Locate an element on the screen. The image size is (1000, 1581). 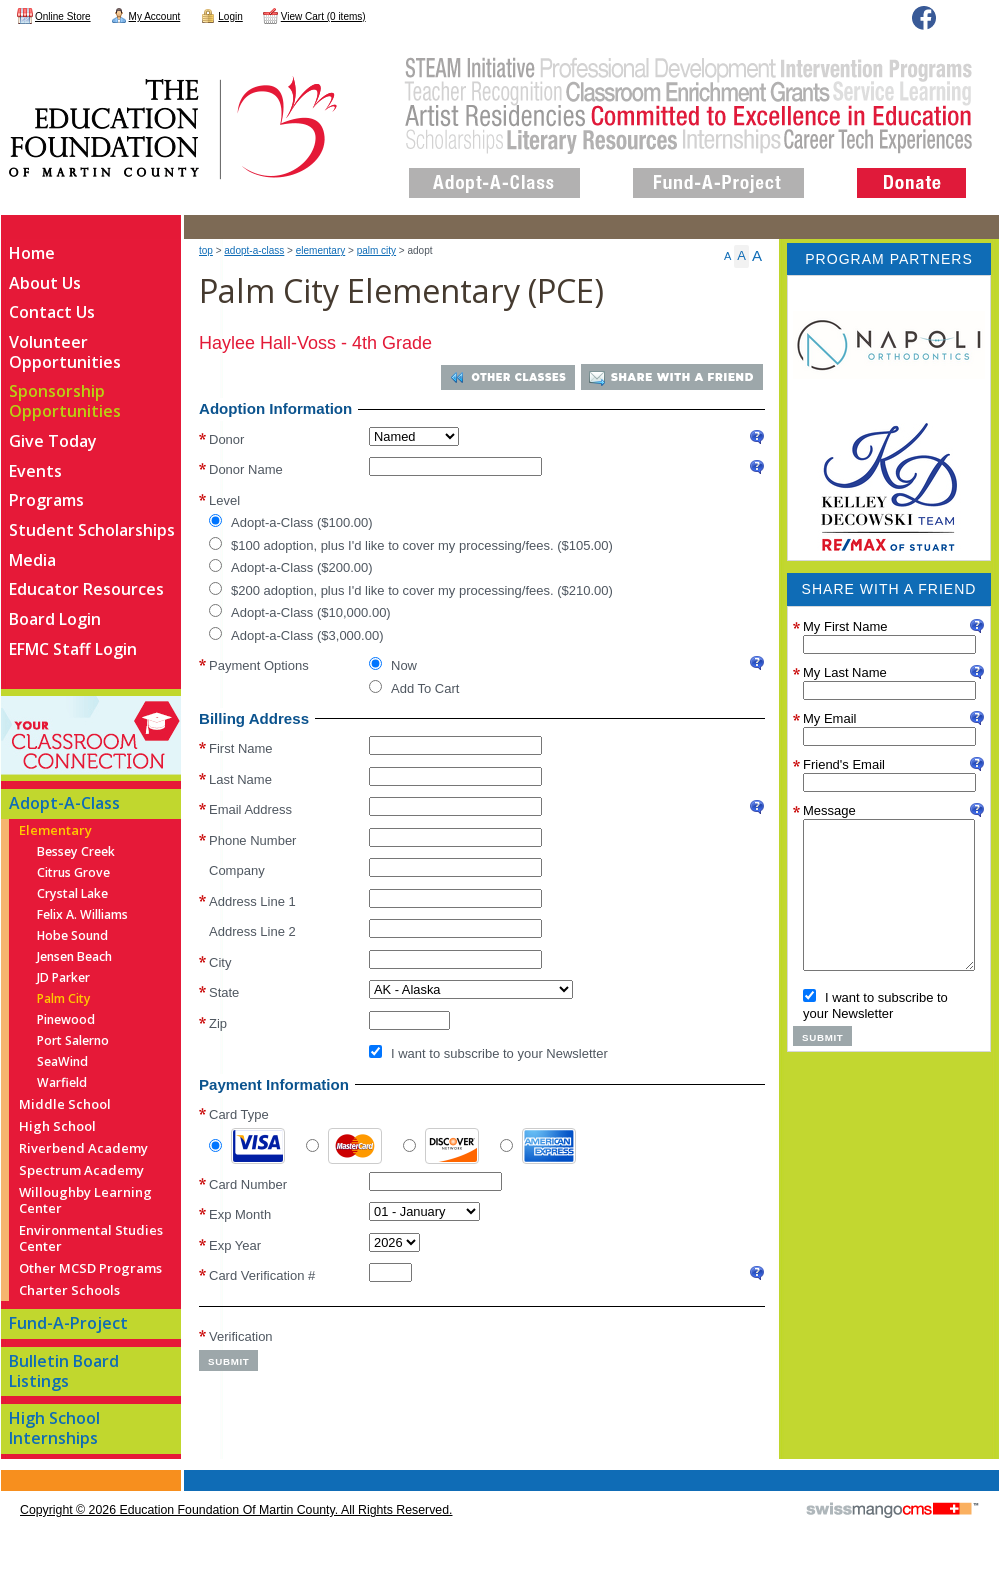
Phone Number is located at coordinates (252, 840).